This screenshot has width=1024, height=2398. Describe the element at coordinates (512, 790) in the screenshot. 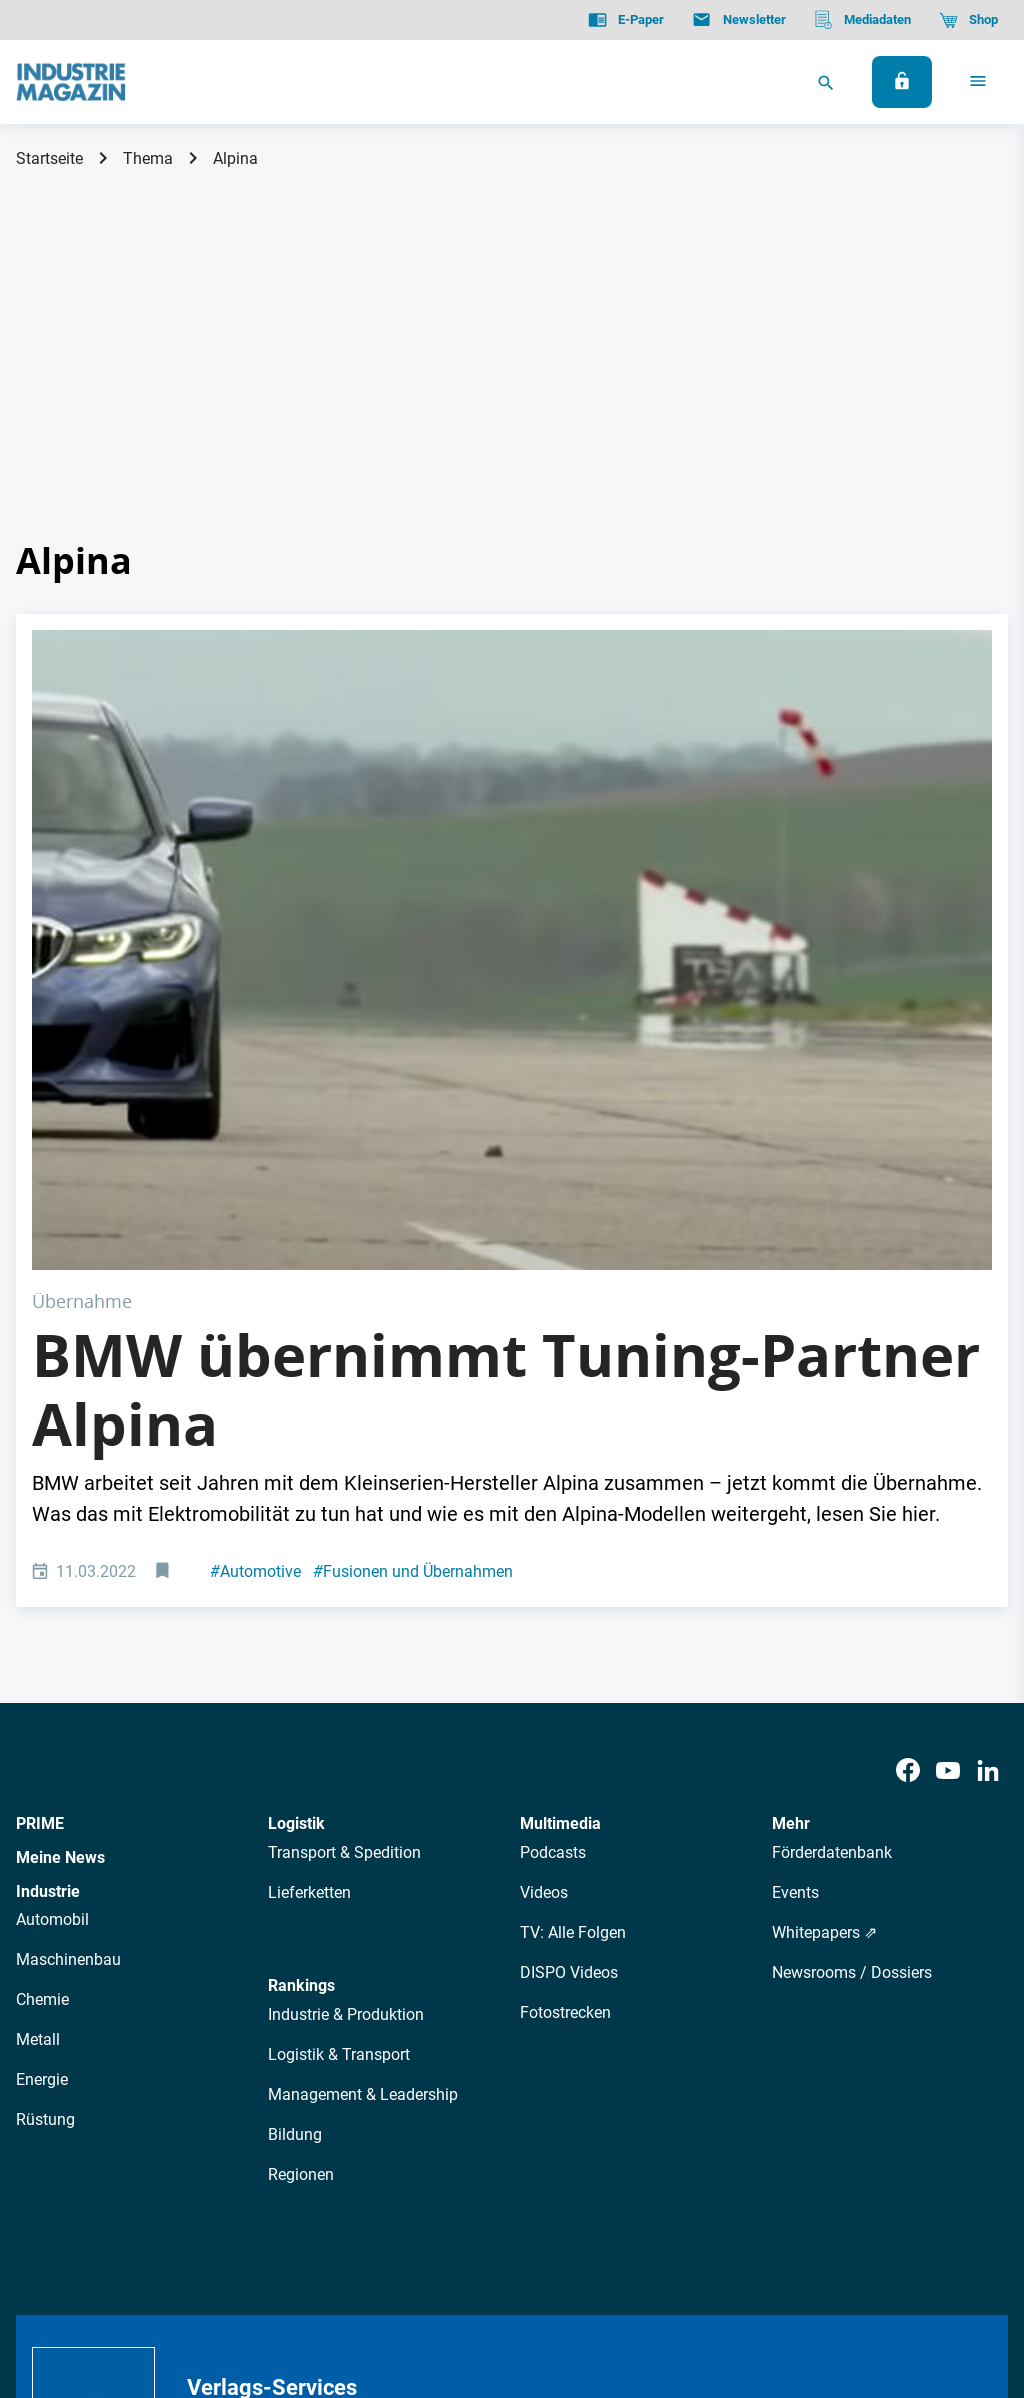

I see `[Alpina Auto]` at that location.